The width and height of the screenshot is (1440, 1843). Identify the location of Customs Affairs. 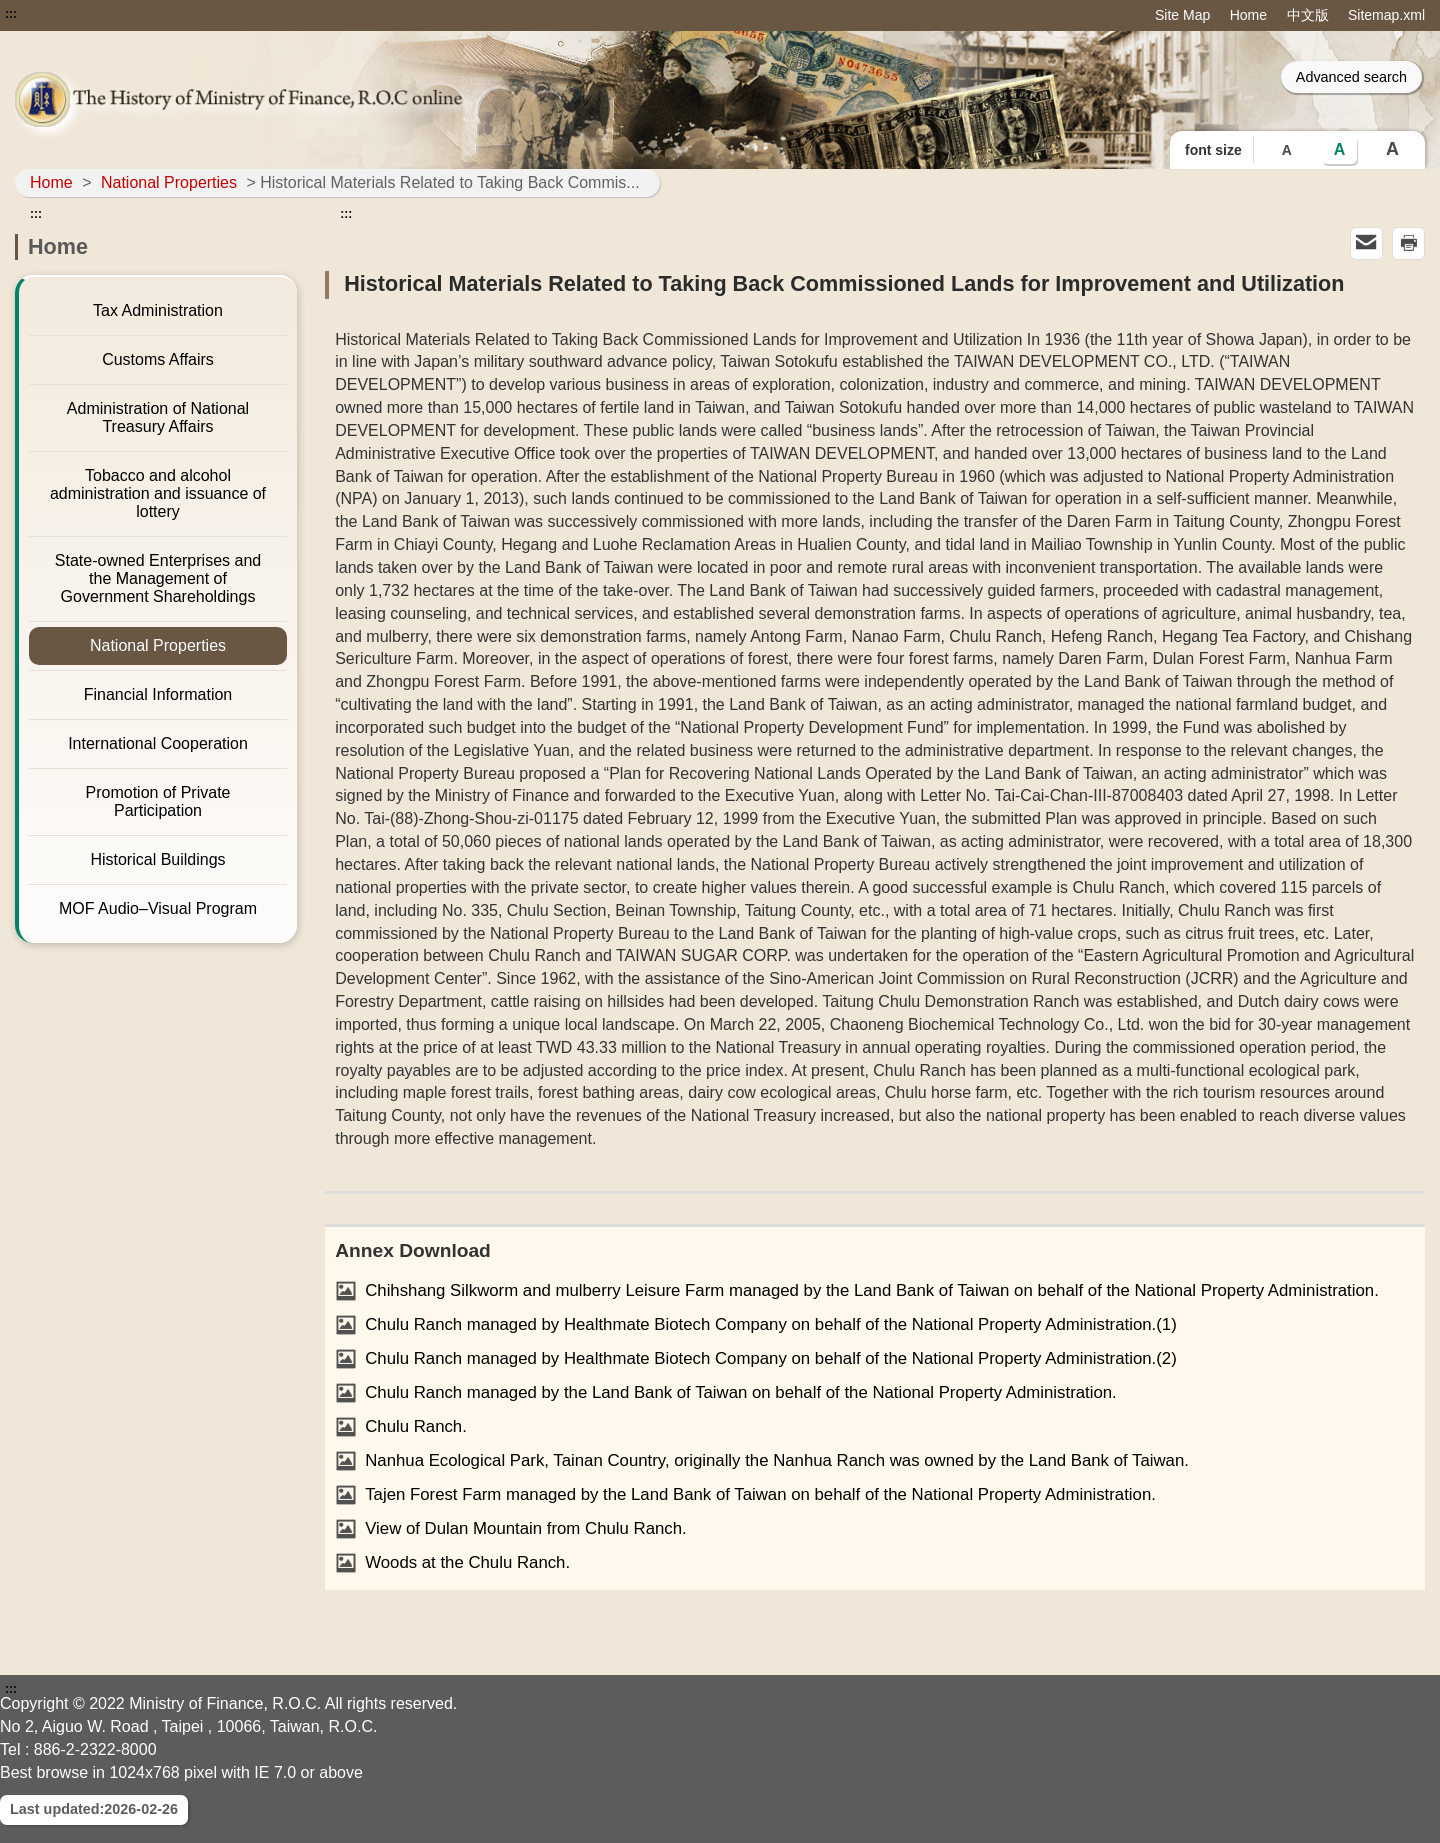
(158, 359).